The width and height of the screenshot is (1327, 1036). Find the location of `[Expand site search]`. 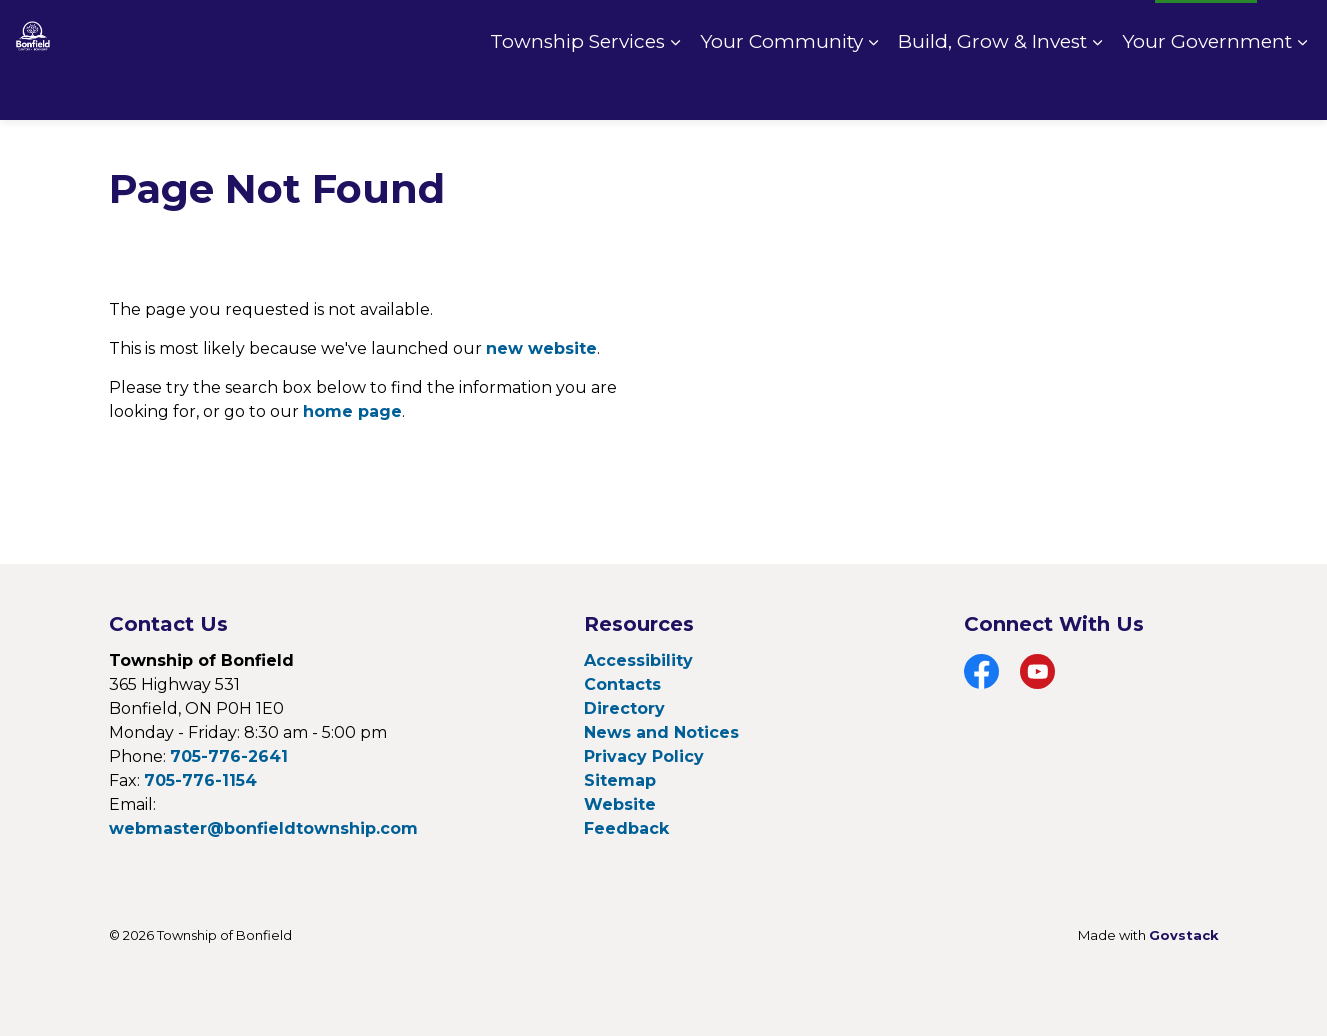

[Expand site search] is located at coordinates (1292, 30).